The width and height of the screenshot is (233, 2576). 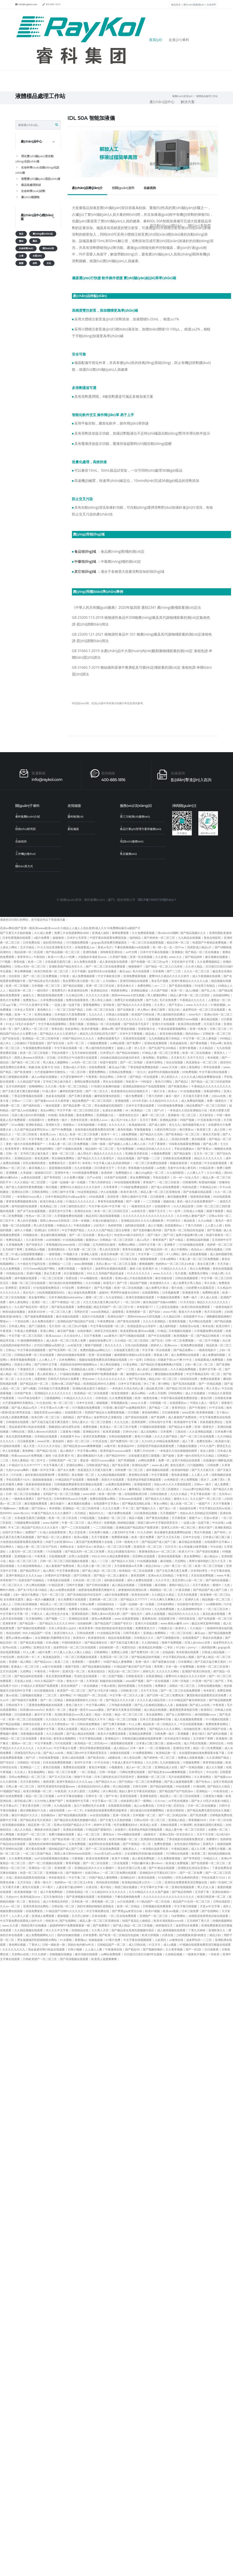 What do you see at coordinates (88, 1729) in the screenshot?
I see `精品久久99` at bounding box center [88, 1729].